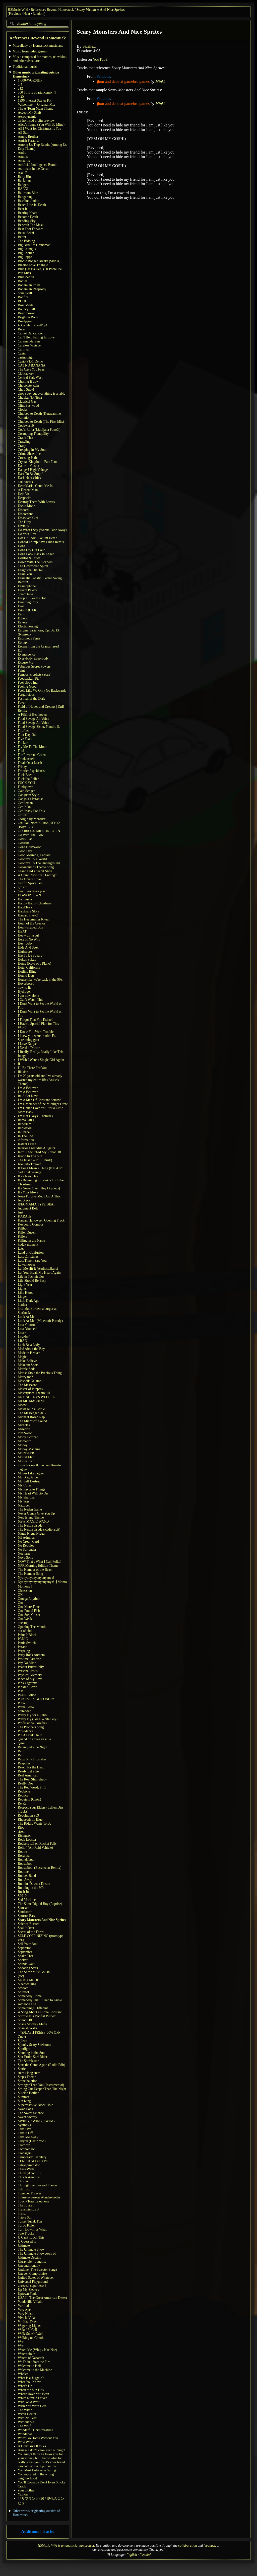  Describe the element at coordinates (25, 2386) in the screenshot. I see `What's Up` at that location.